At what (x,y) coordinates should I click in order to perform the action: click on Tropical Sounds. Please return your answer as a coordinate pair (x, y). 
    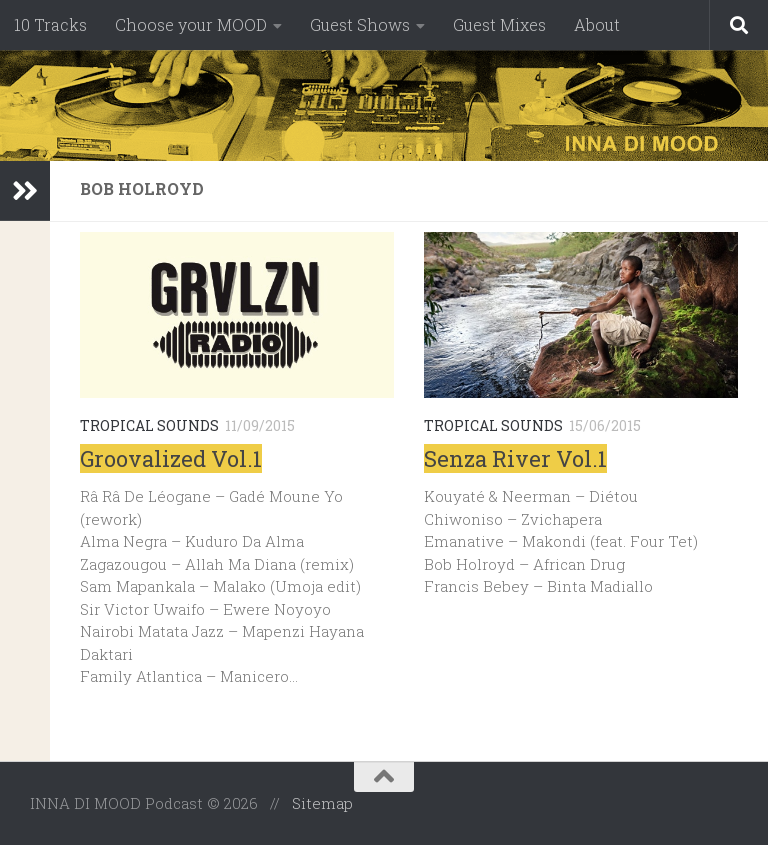
    Looking at the image, I should click on (149, 425).